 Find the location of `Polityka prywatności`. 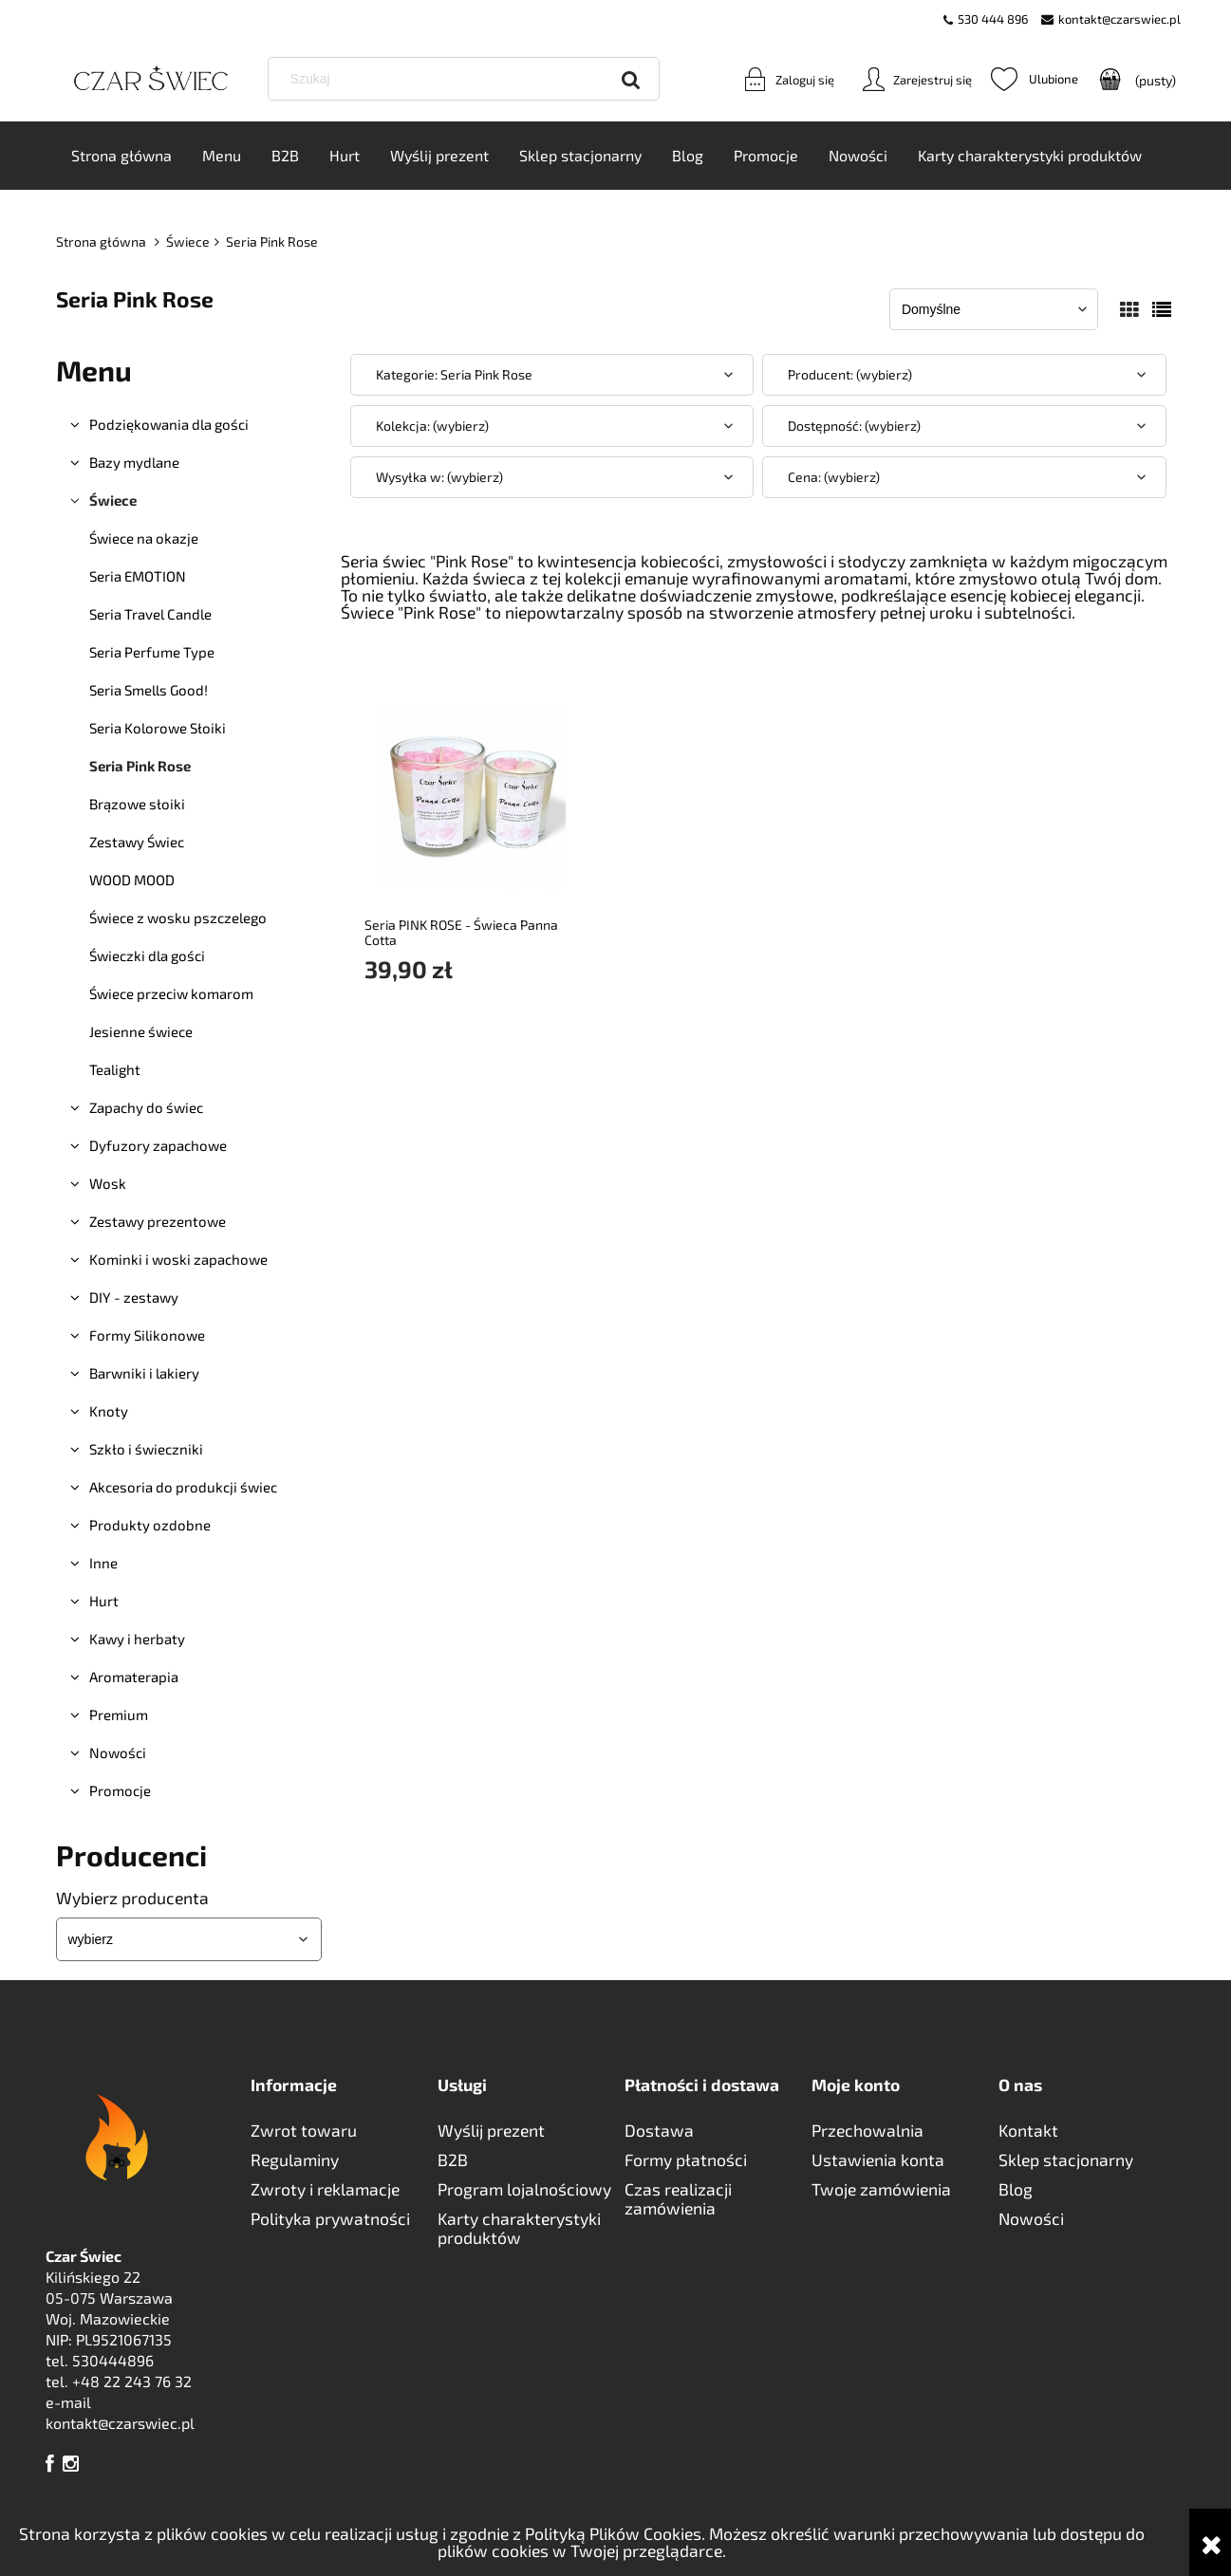

Polityka prywatności is located at coordinates (330, 2219).